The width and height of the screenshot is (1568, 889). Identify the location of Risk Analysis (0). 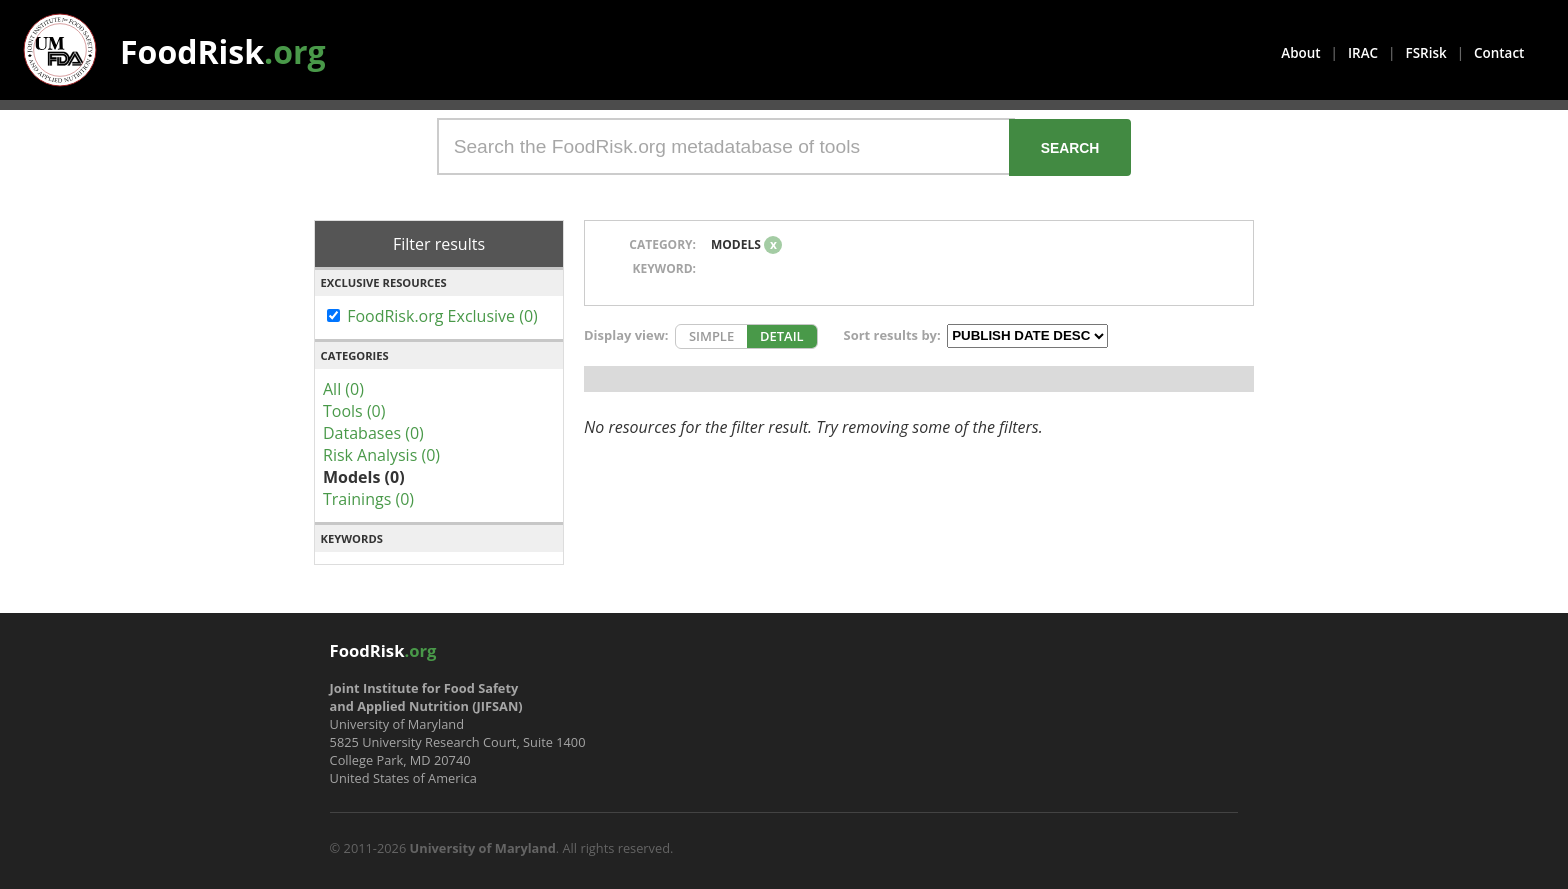
(381, 455).